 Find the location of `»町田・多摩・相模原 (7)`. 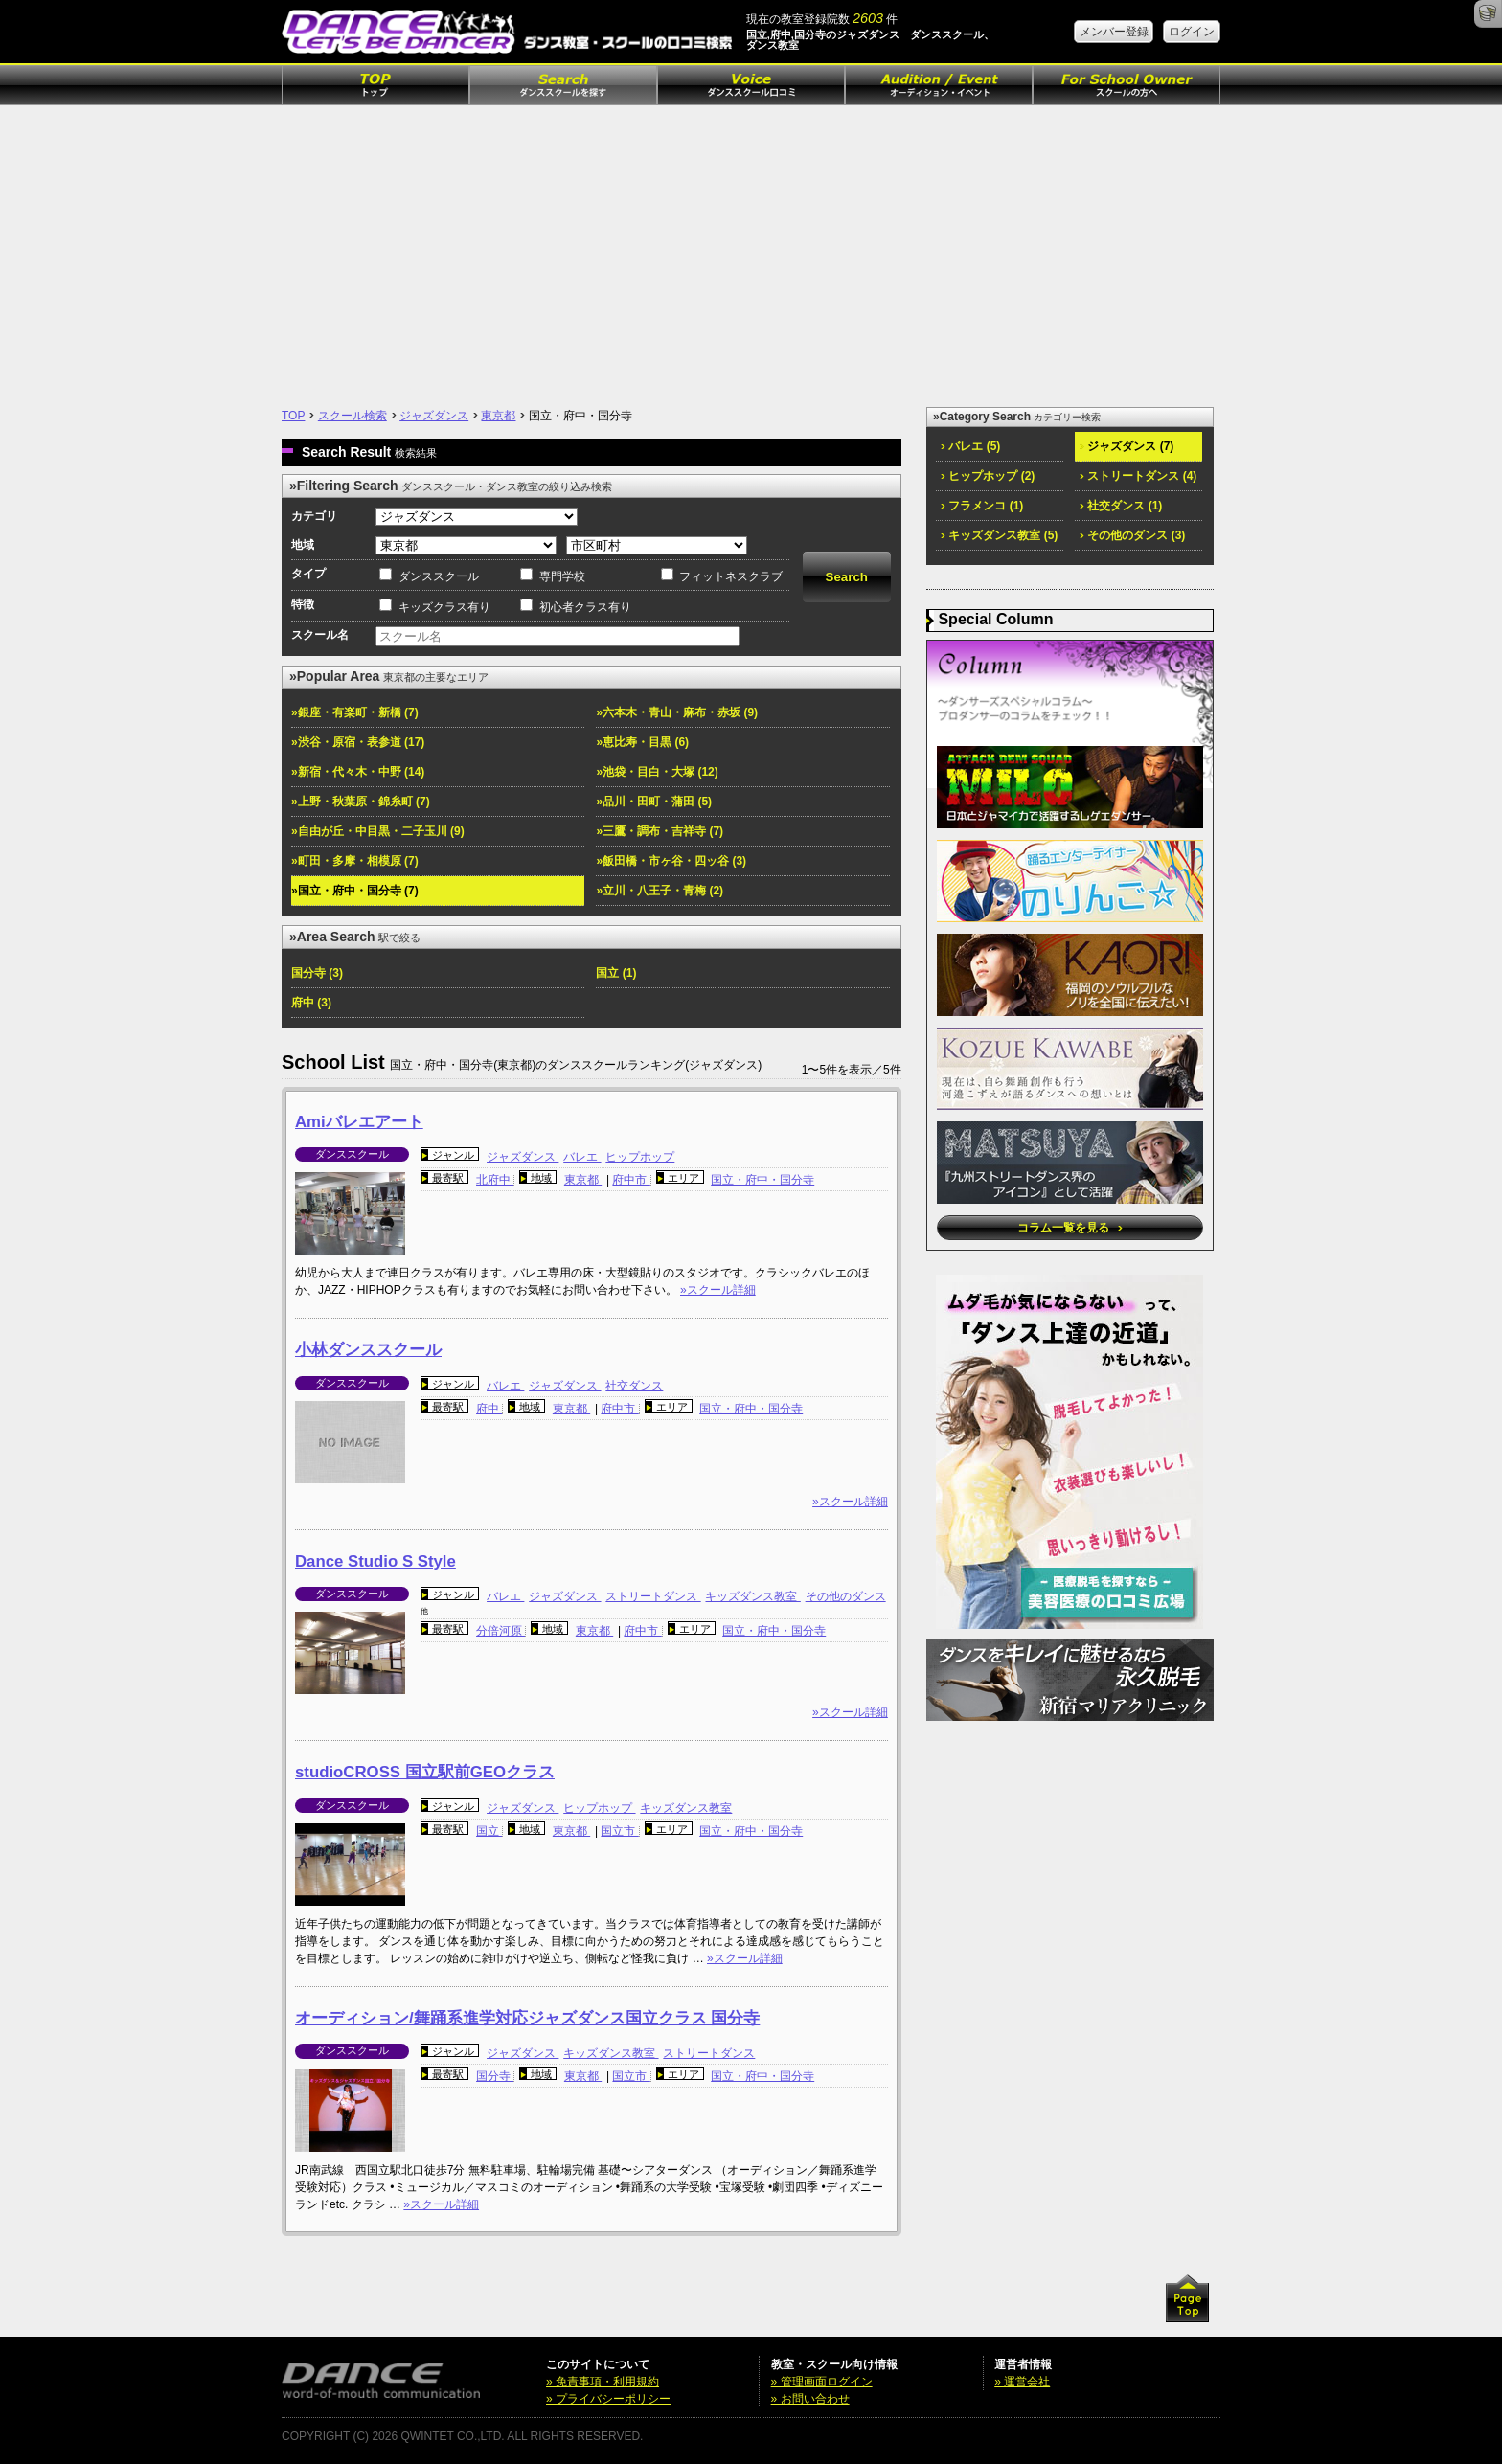

»町田・多摩・相模原 (7) is located at coordinates (355, 861).